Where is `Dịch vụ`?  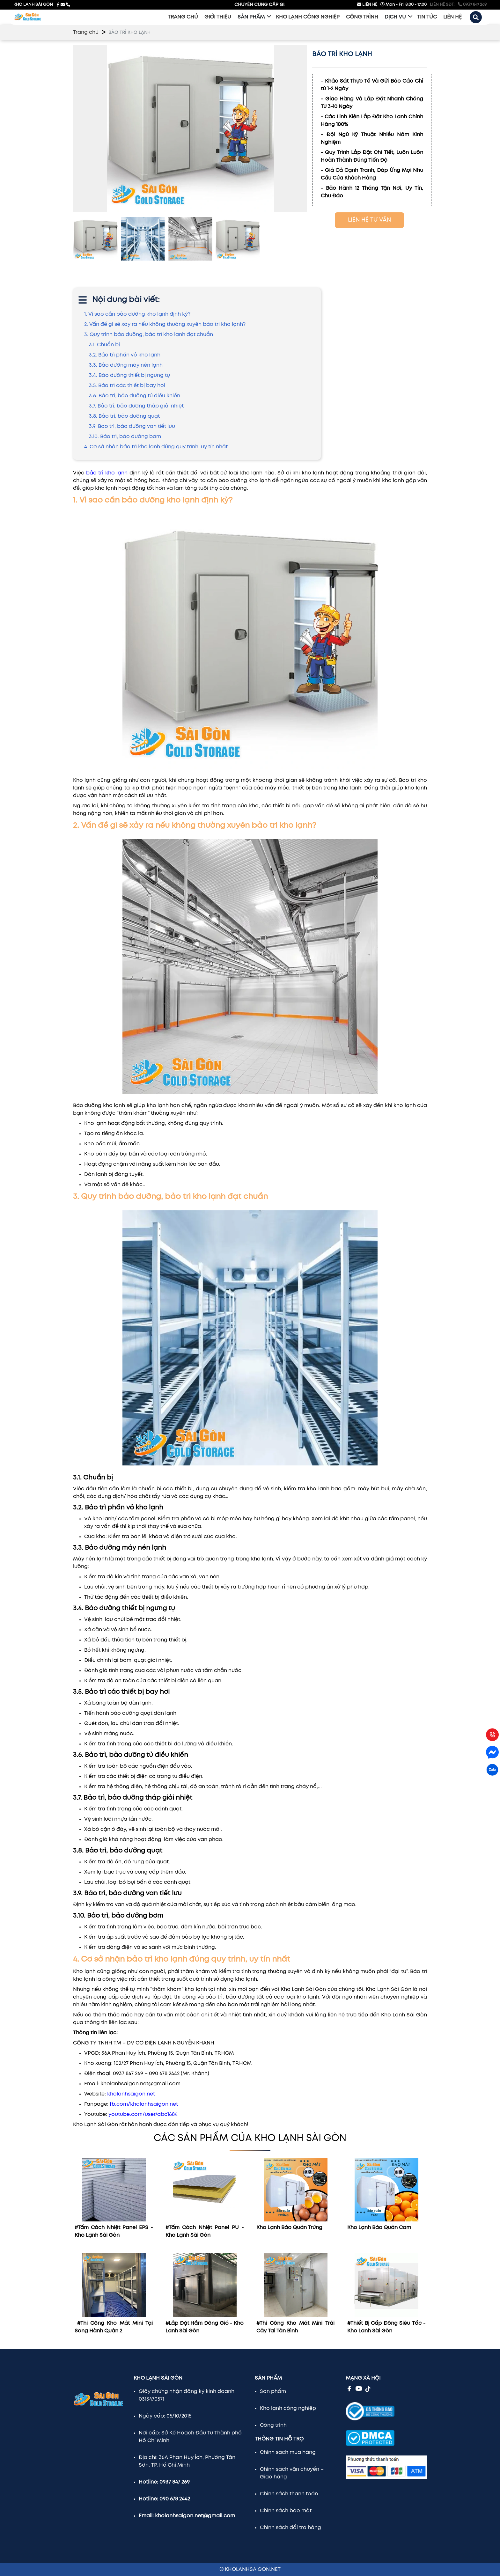
Dịch vụ is located at coordinates (395, 17).